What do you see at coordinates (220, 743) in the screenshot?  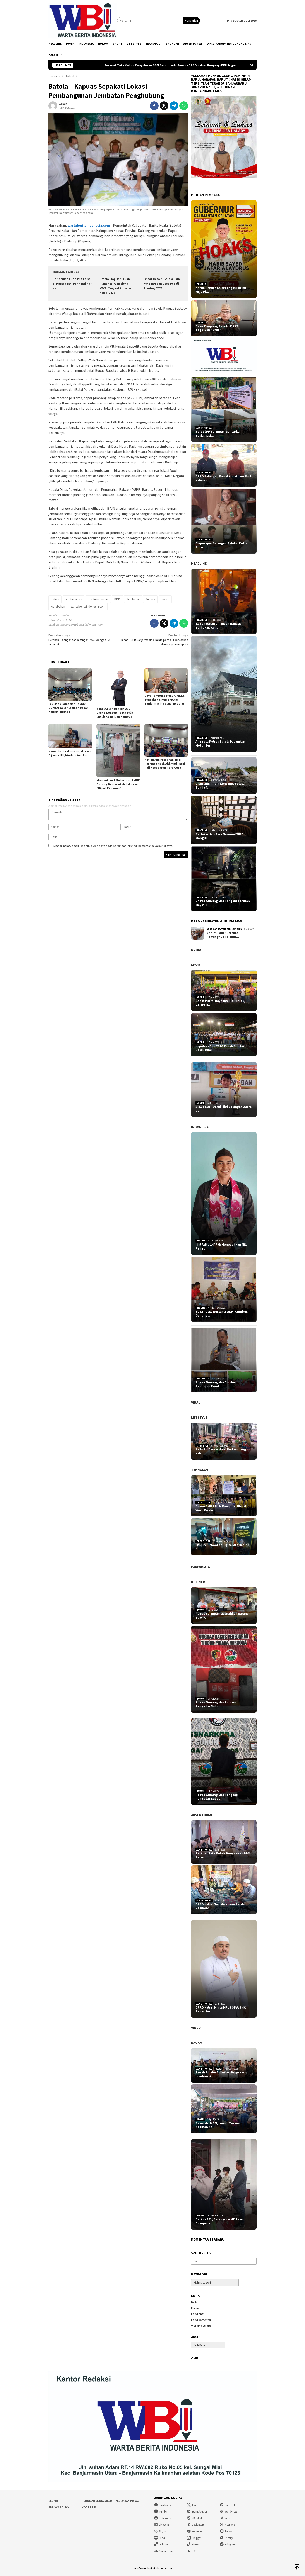 I see `Anggota Polres Batola Padamkan Motor Ter…` at bounding box center [220, 743].